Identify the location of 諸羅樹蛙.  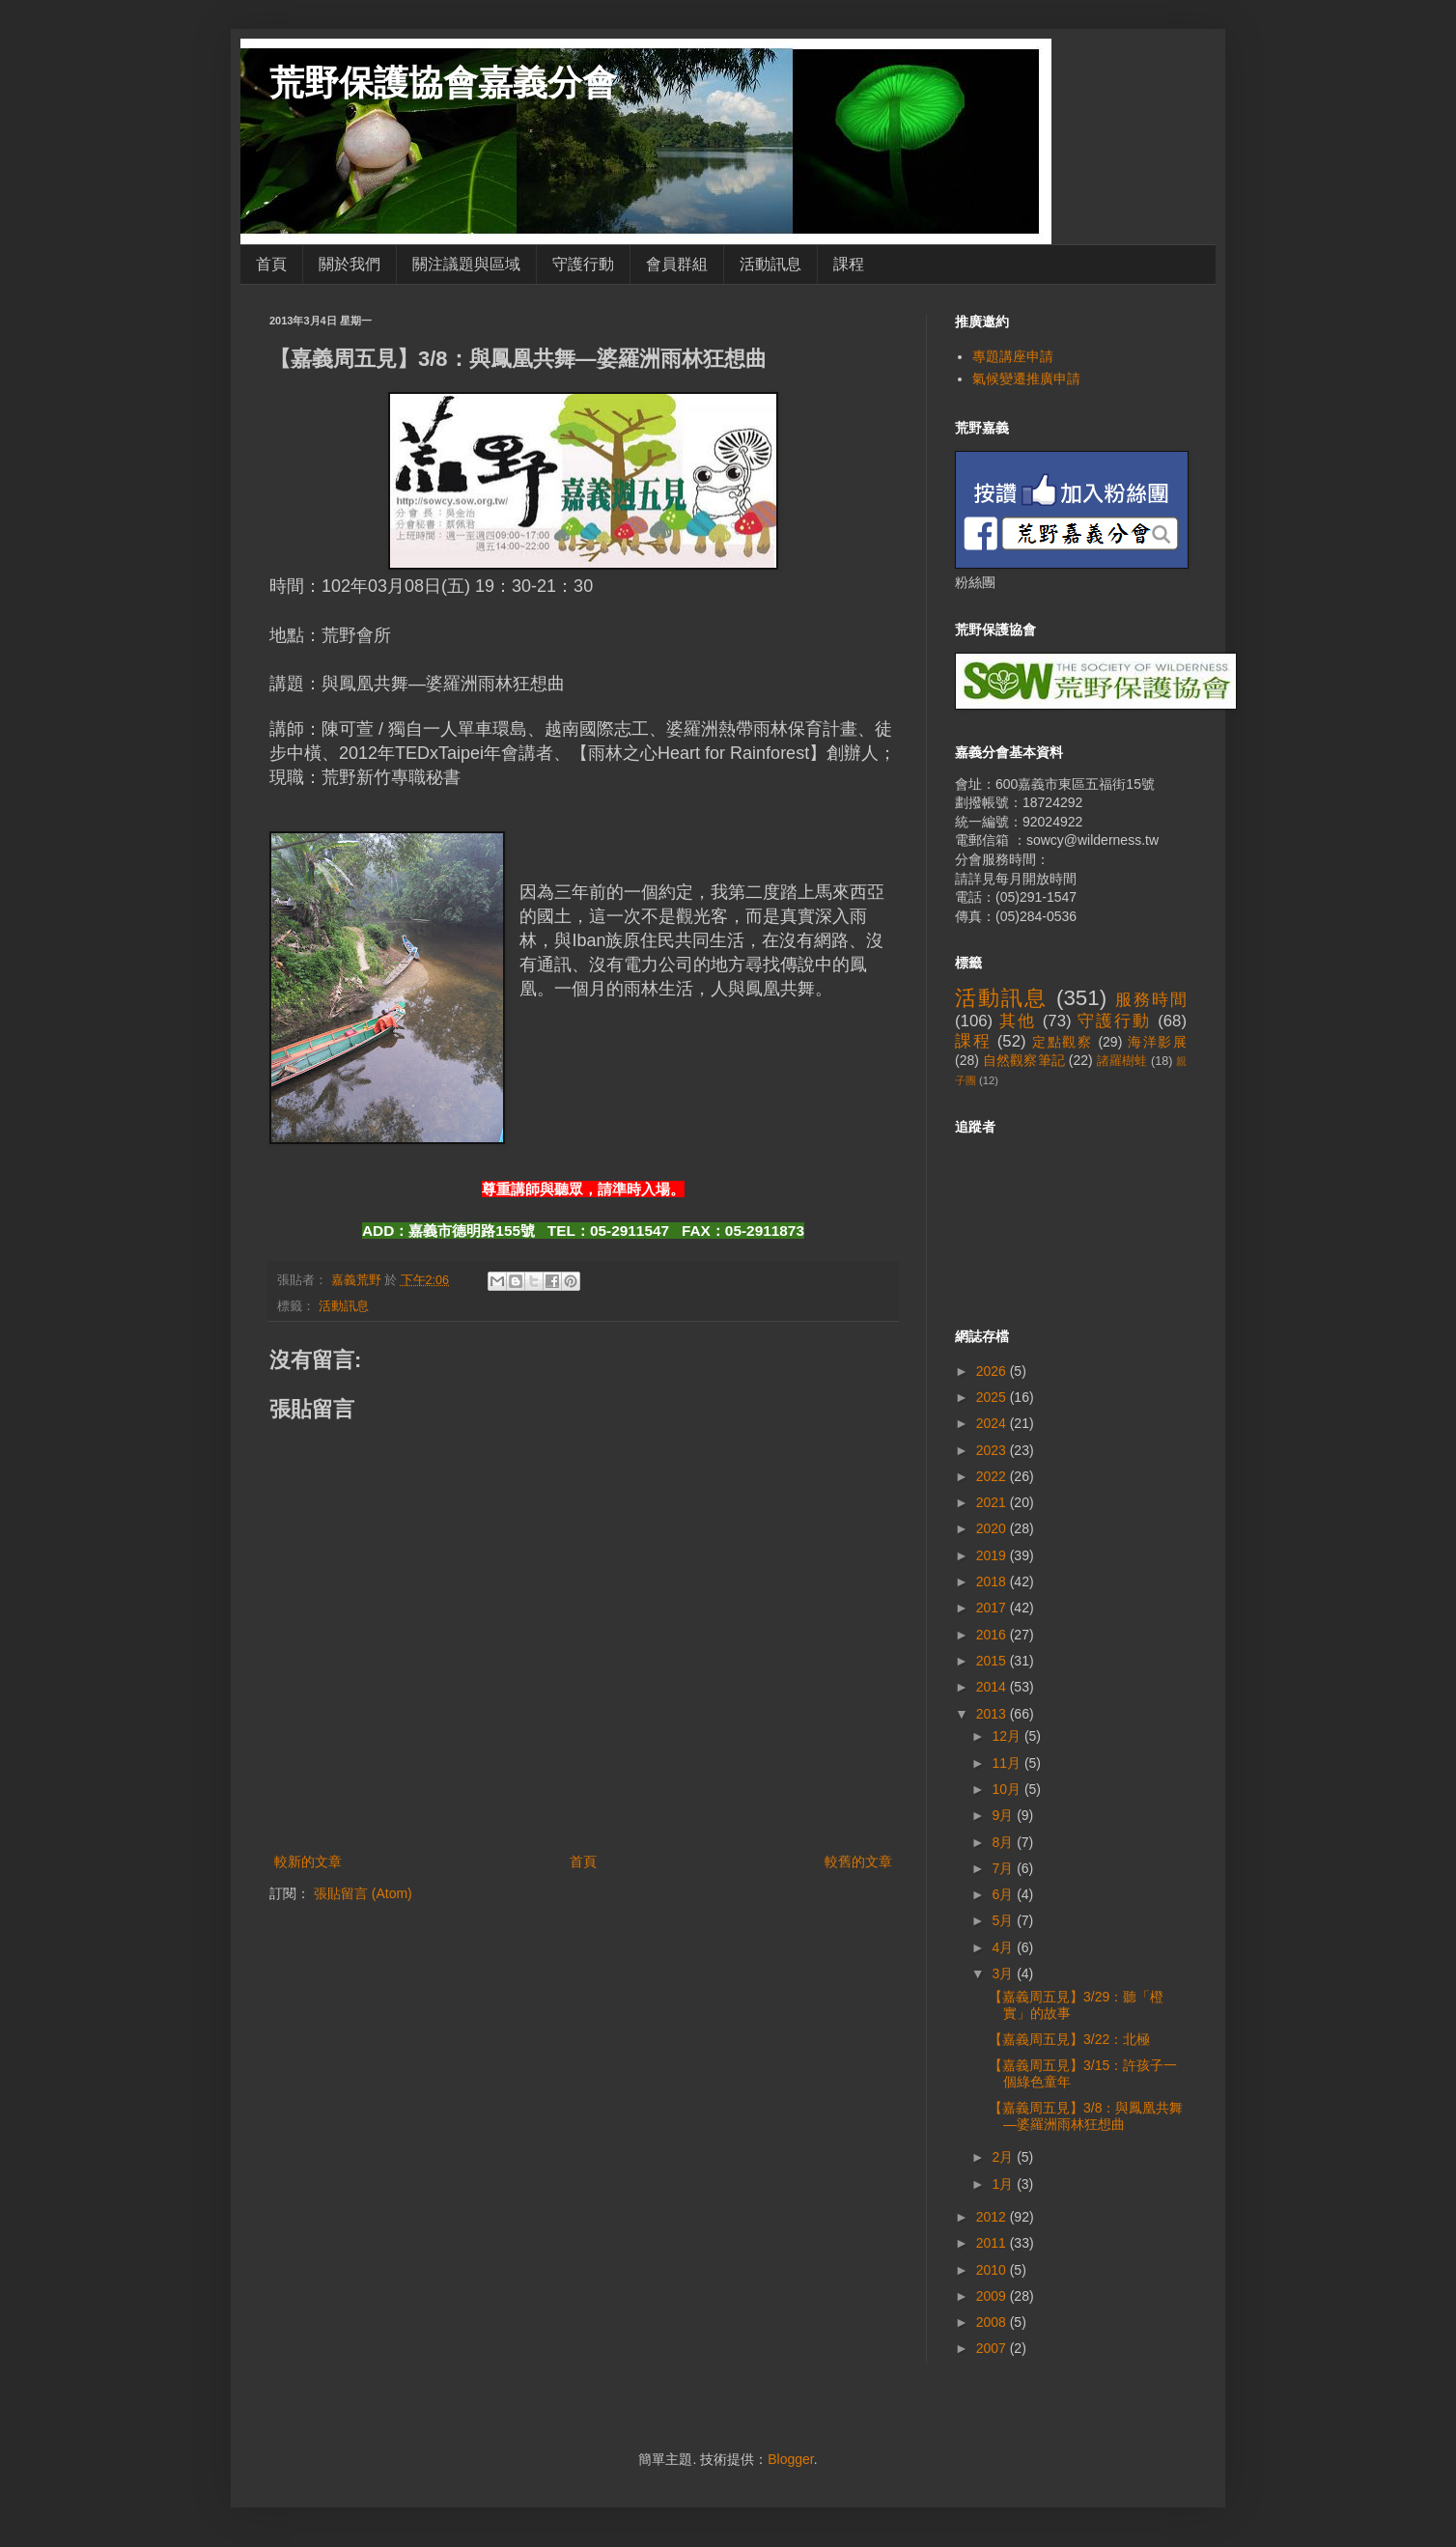
(1122, 1061).